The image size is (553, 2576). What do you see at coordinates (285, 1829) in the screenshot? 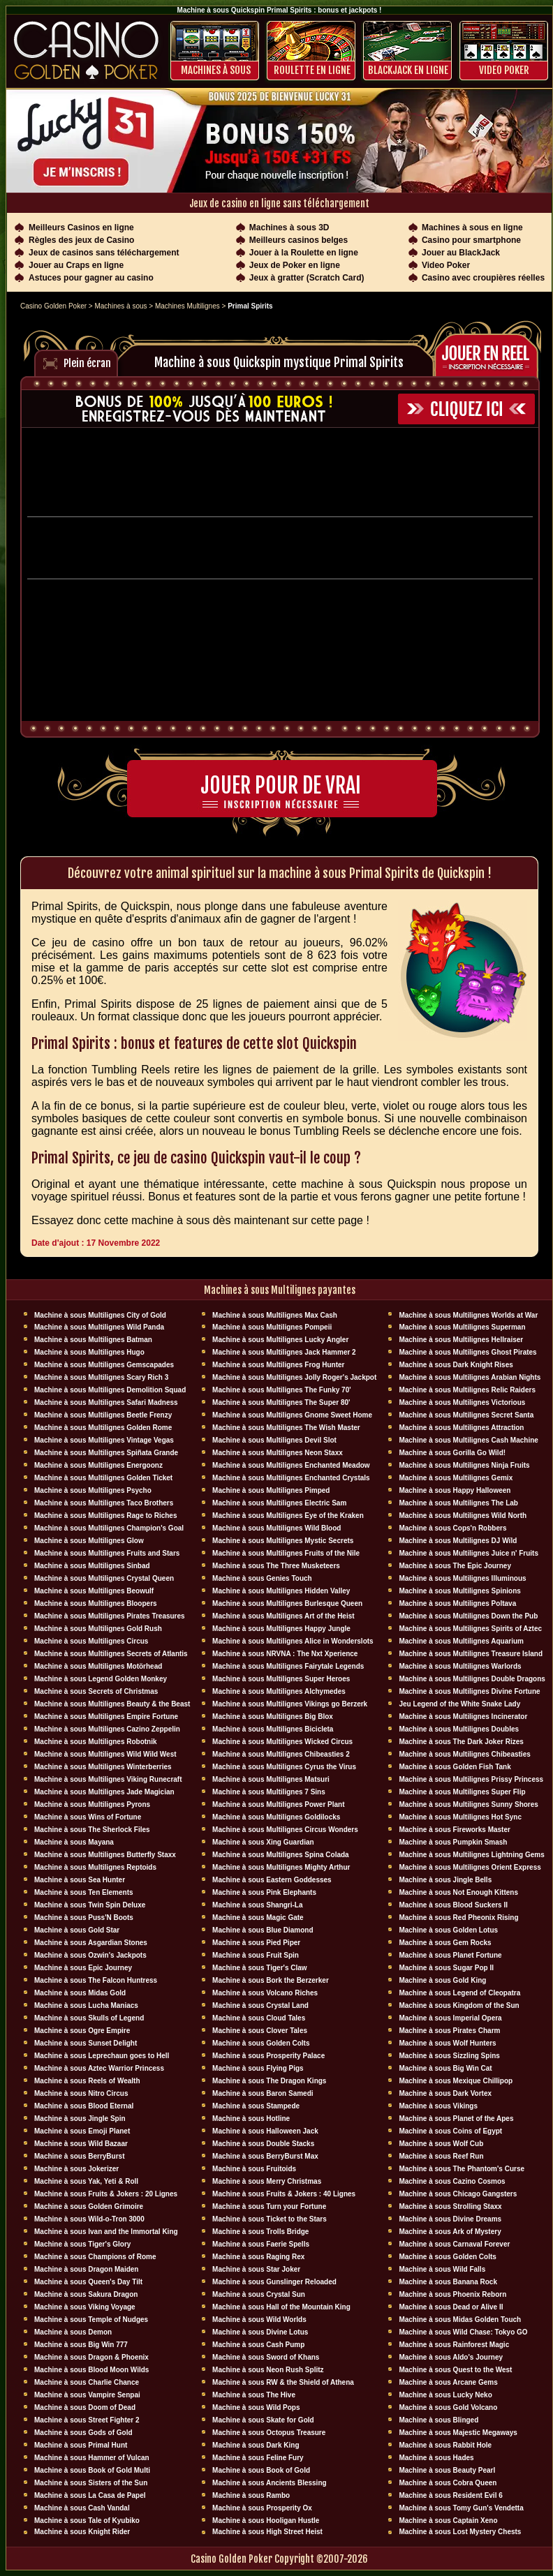
I see `Machine à sous Multilignes Circus Wonders` at bounding box center [285, 1829].